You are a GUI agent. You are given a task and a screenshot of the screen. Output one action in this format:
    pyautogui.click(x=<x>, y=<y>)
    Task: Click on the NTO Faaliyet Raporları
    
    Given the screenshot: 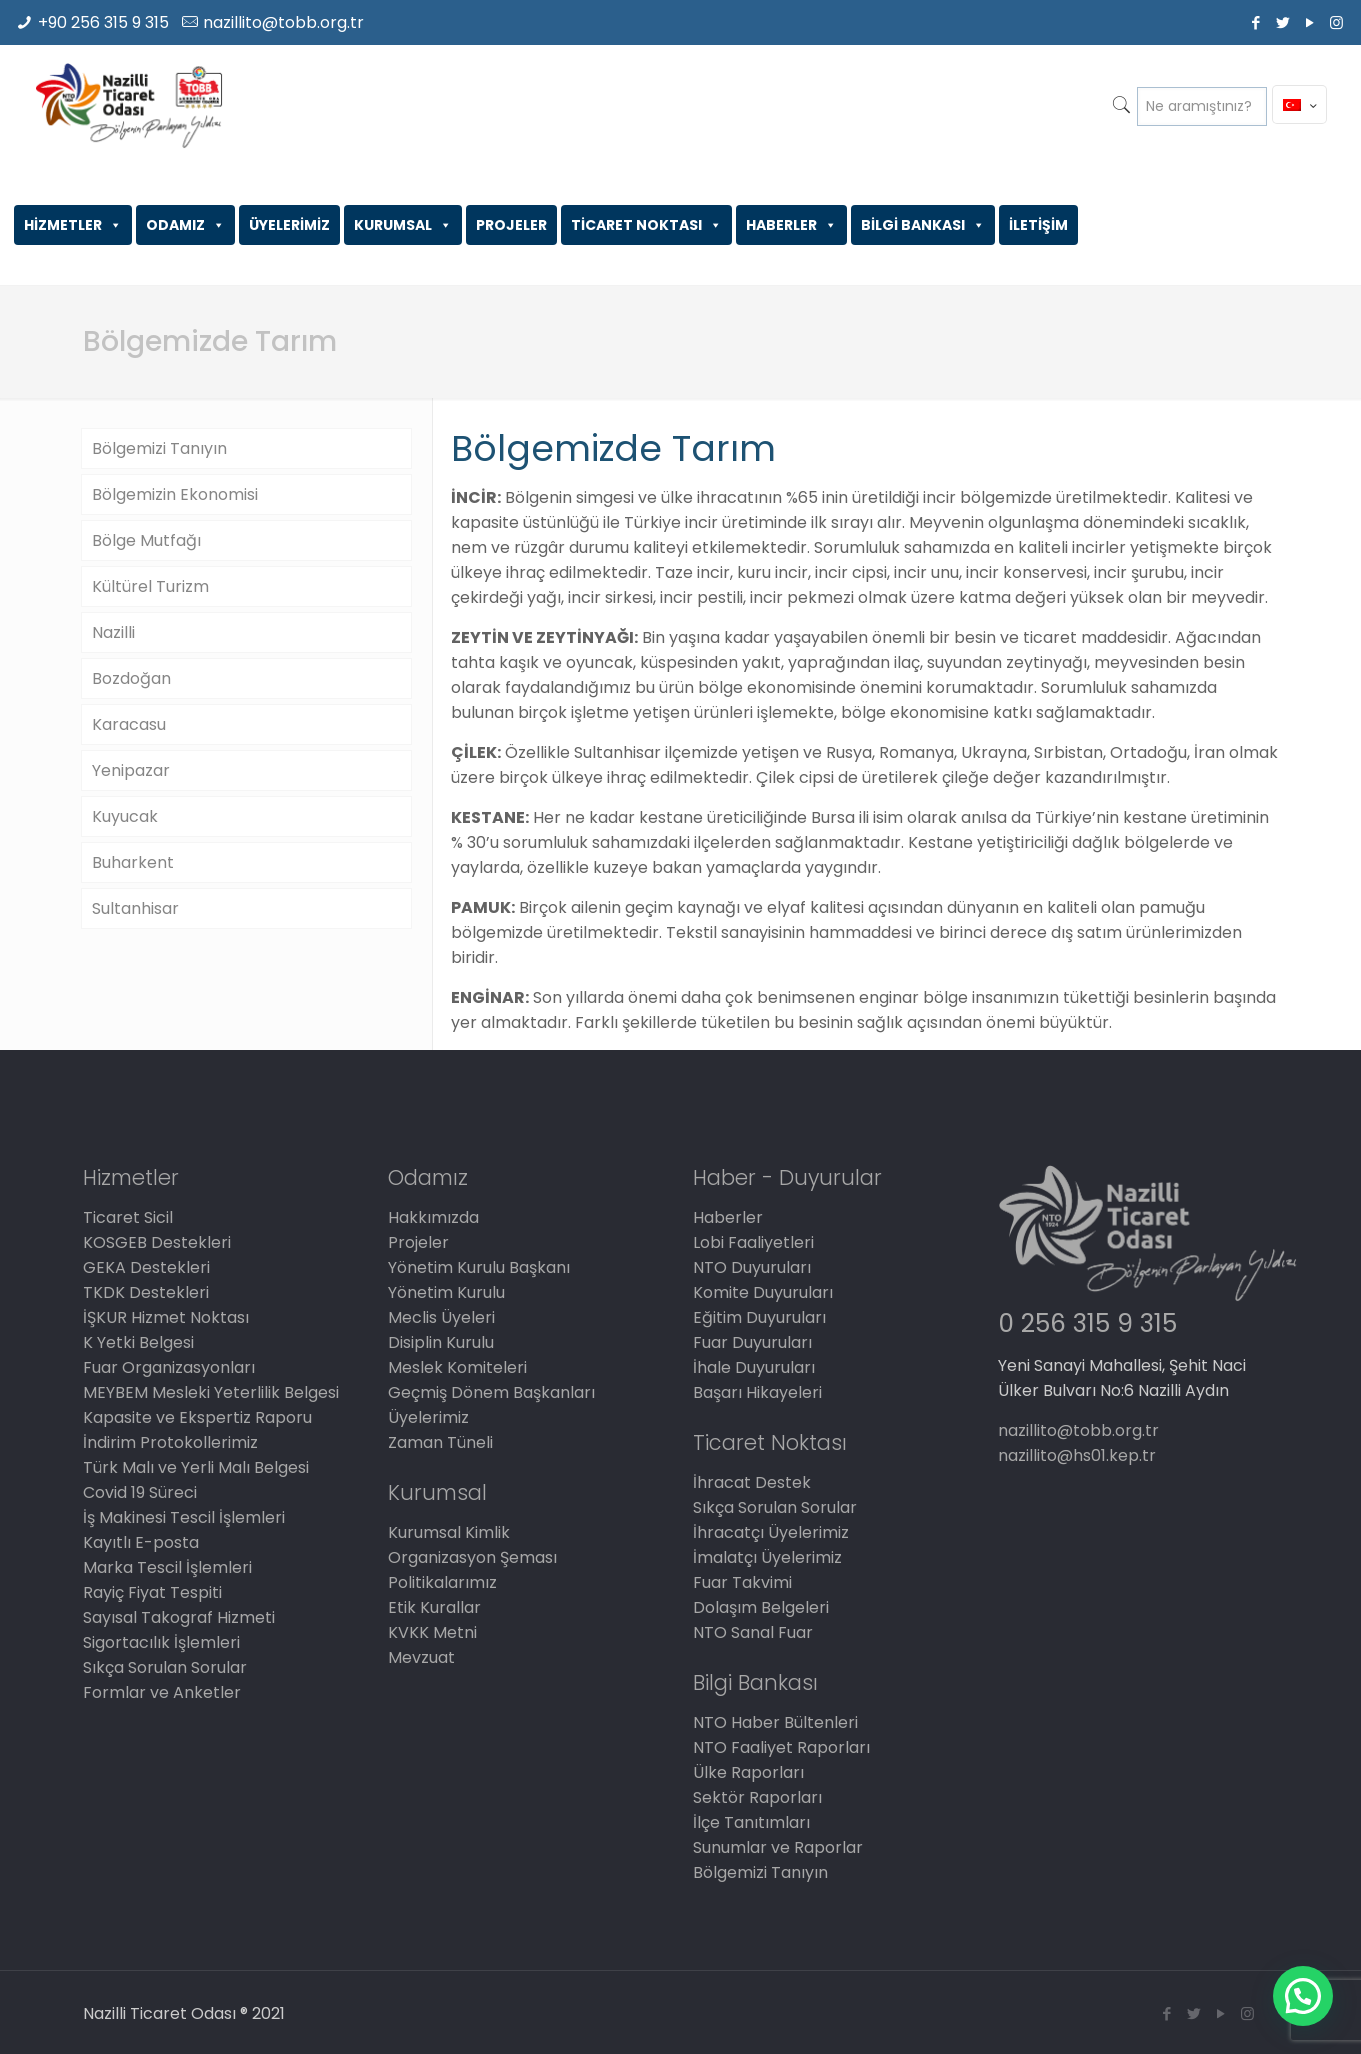 What is the action you would take?
    pyautogui.click(x=781, y=1747)
    